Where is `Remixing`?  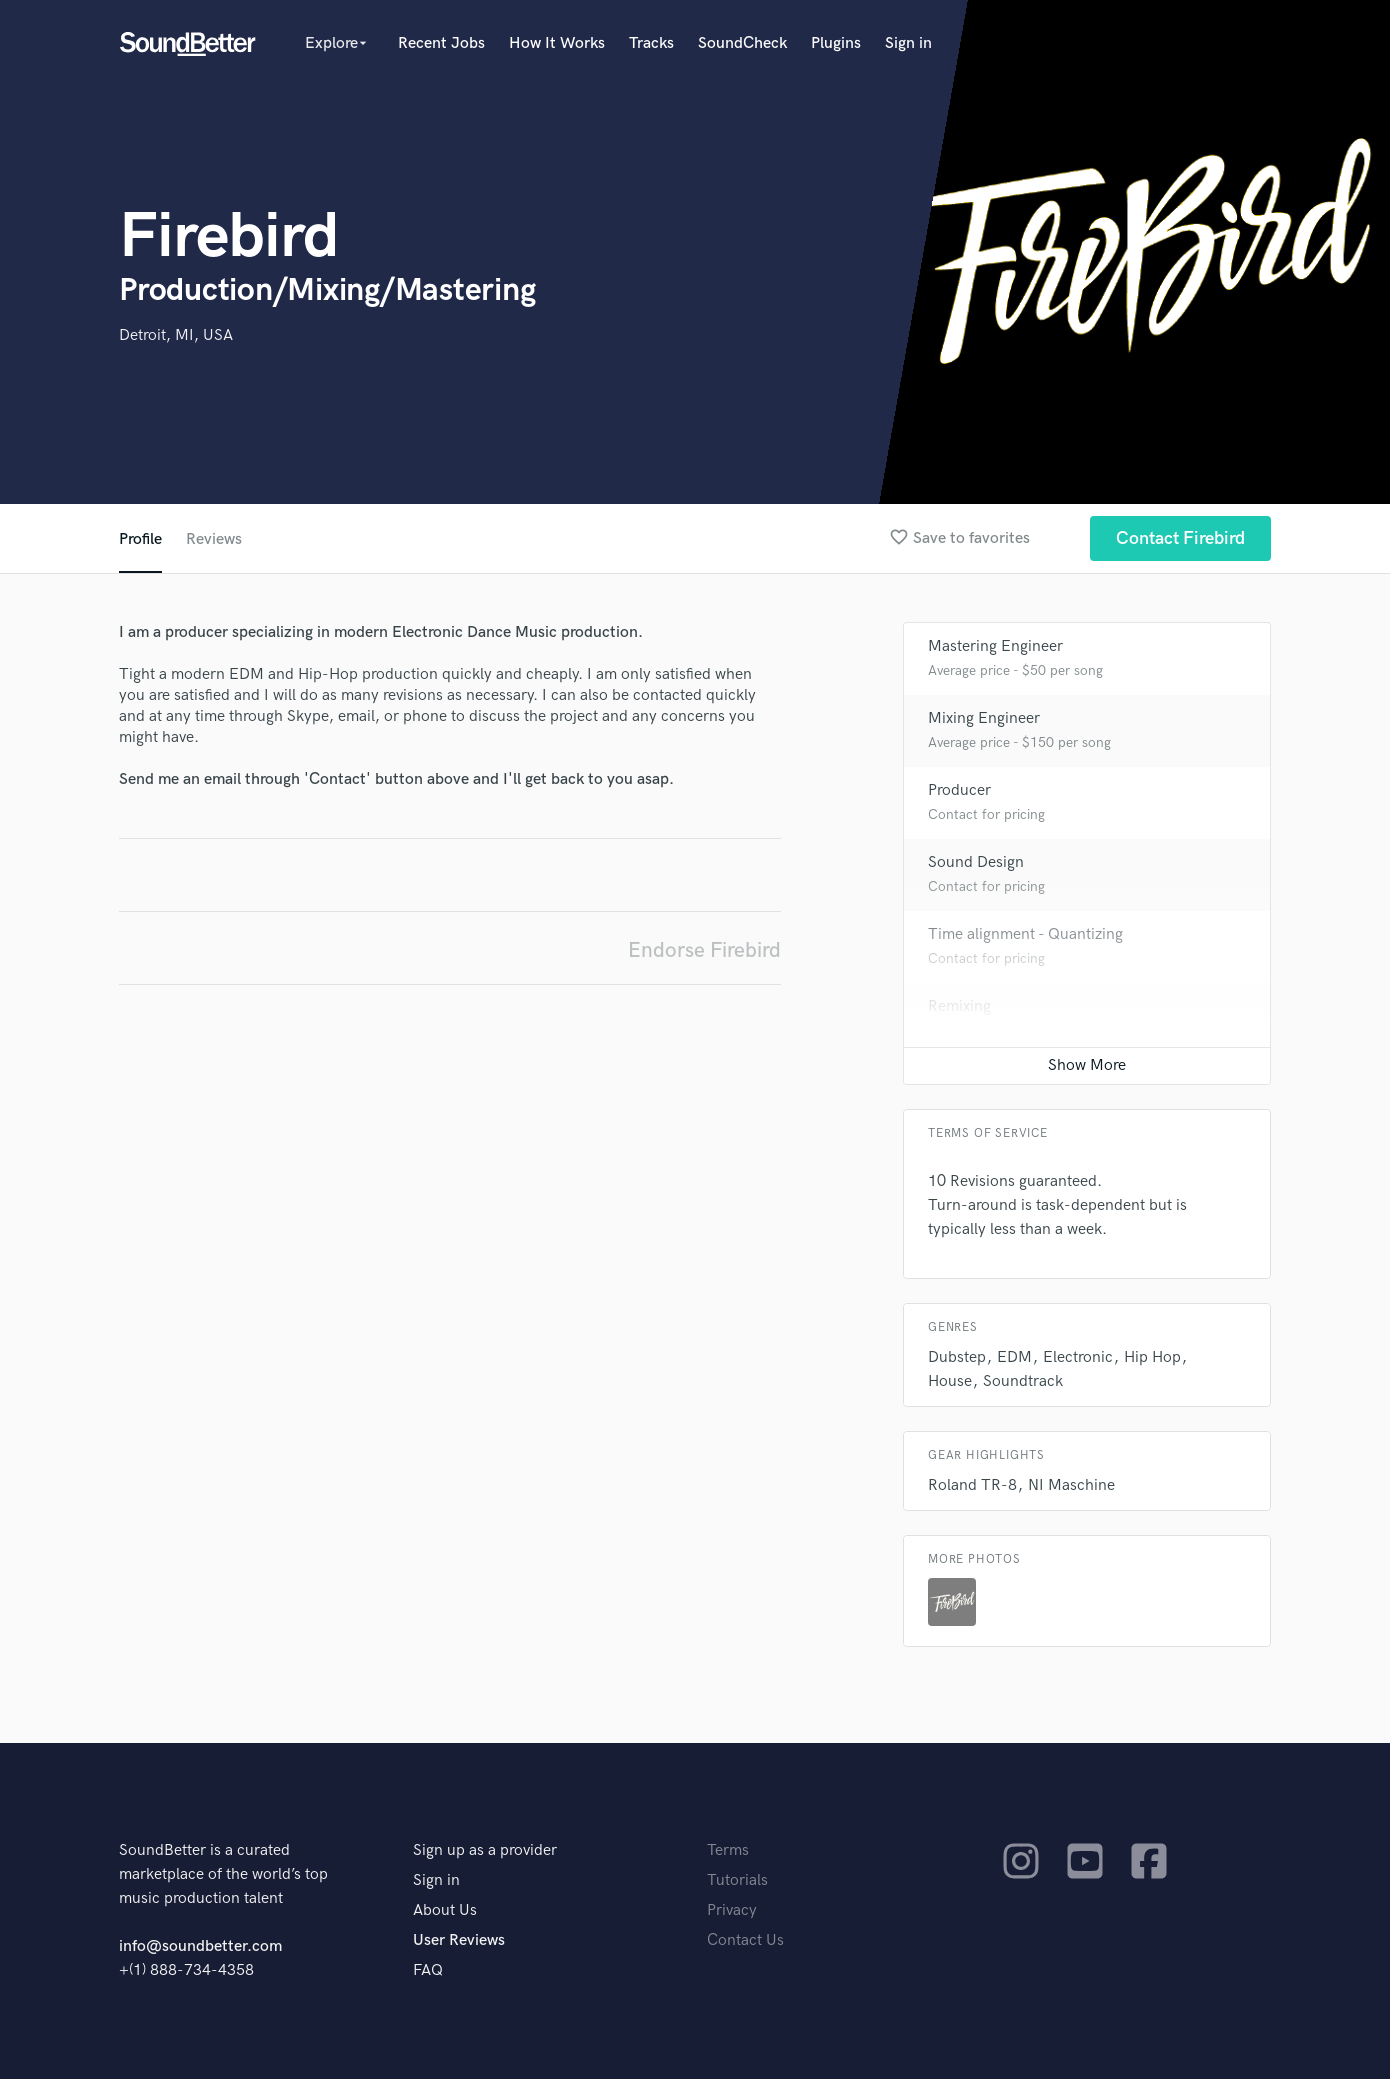
Remixing is located at coordinates (959, 1006).